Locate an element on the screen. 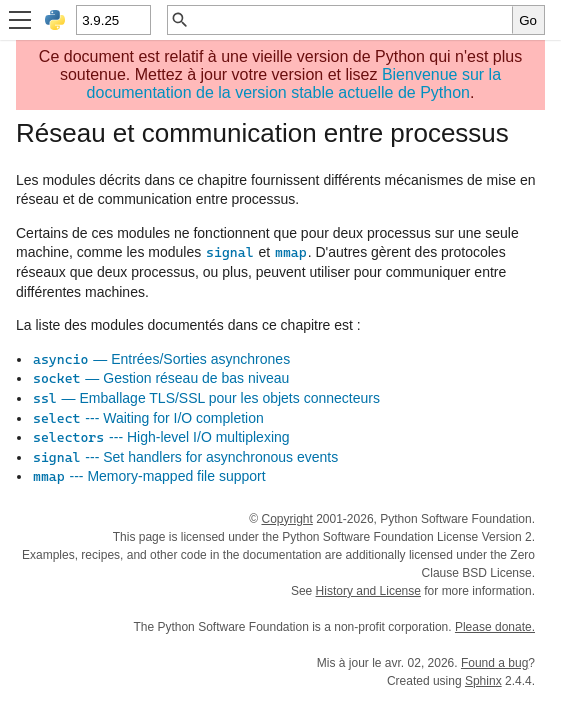 The image size is (561, 720). History and License is located at coordinates (368, 591).